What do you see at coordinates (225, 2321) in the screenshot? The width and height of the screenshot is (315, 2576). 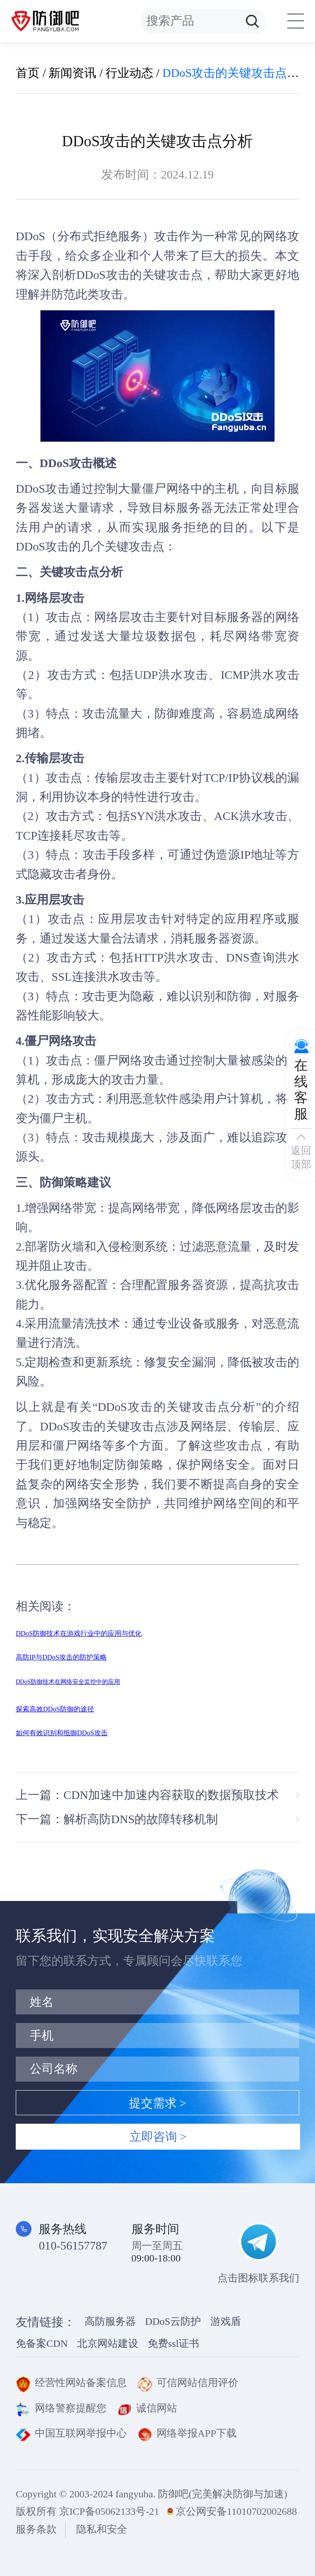 I see `游戏盾` at bounding box center [225, 2321].